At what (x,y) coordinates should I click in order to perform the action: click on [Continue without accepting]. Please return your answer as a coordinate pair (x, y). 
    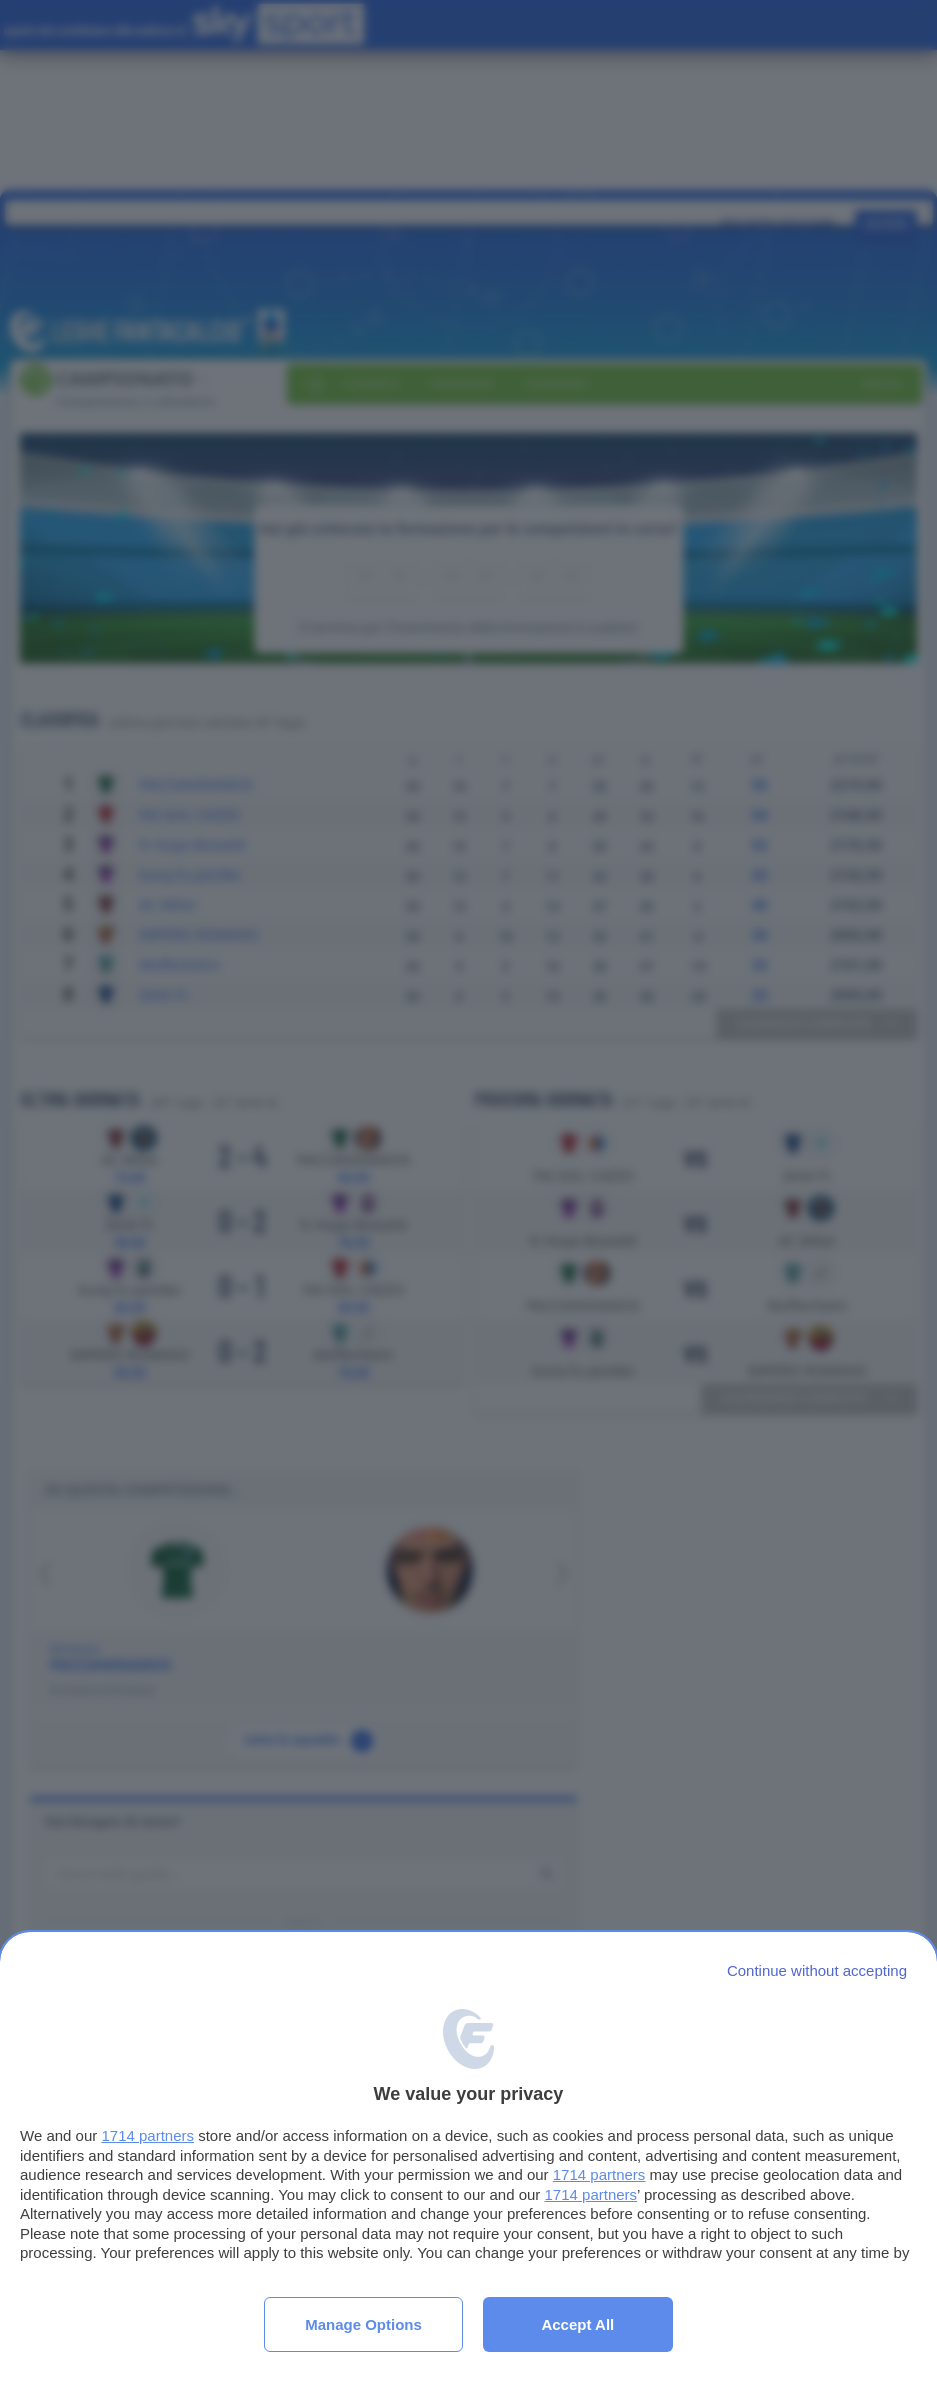
    Looking at the image, I should click on (817, 1970).